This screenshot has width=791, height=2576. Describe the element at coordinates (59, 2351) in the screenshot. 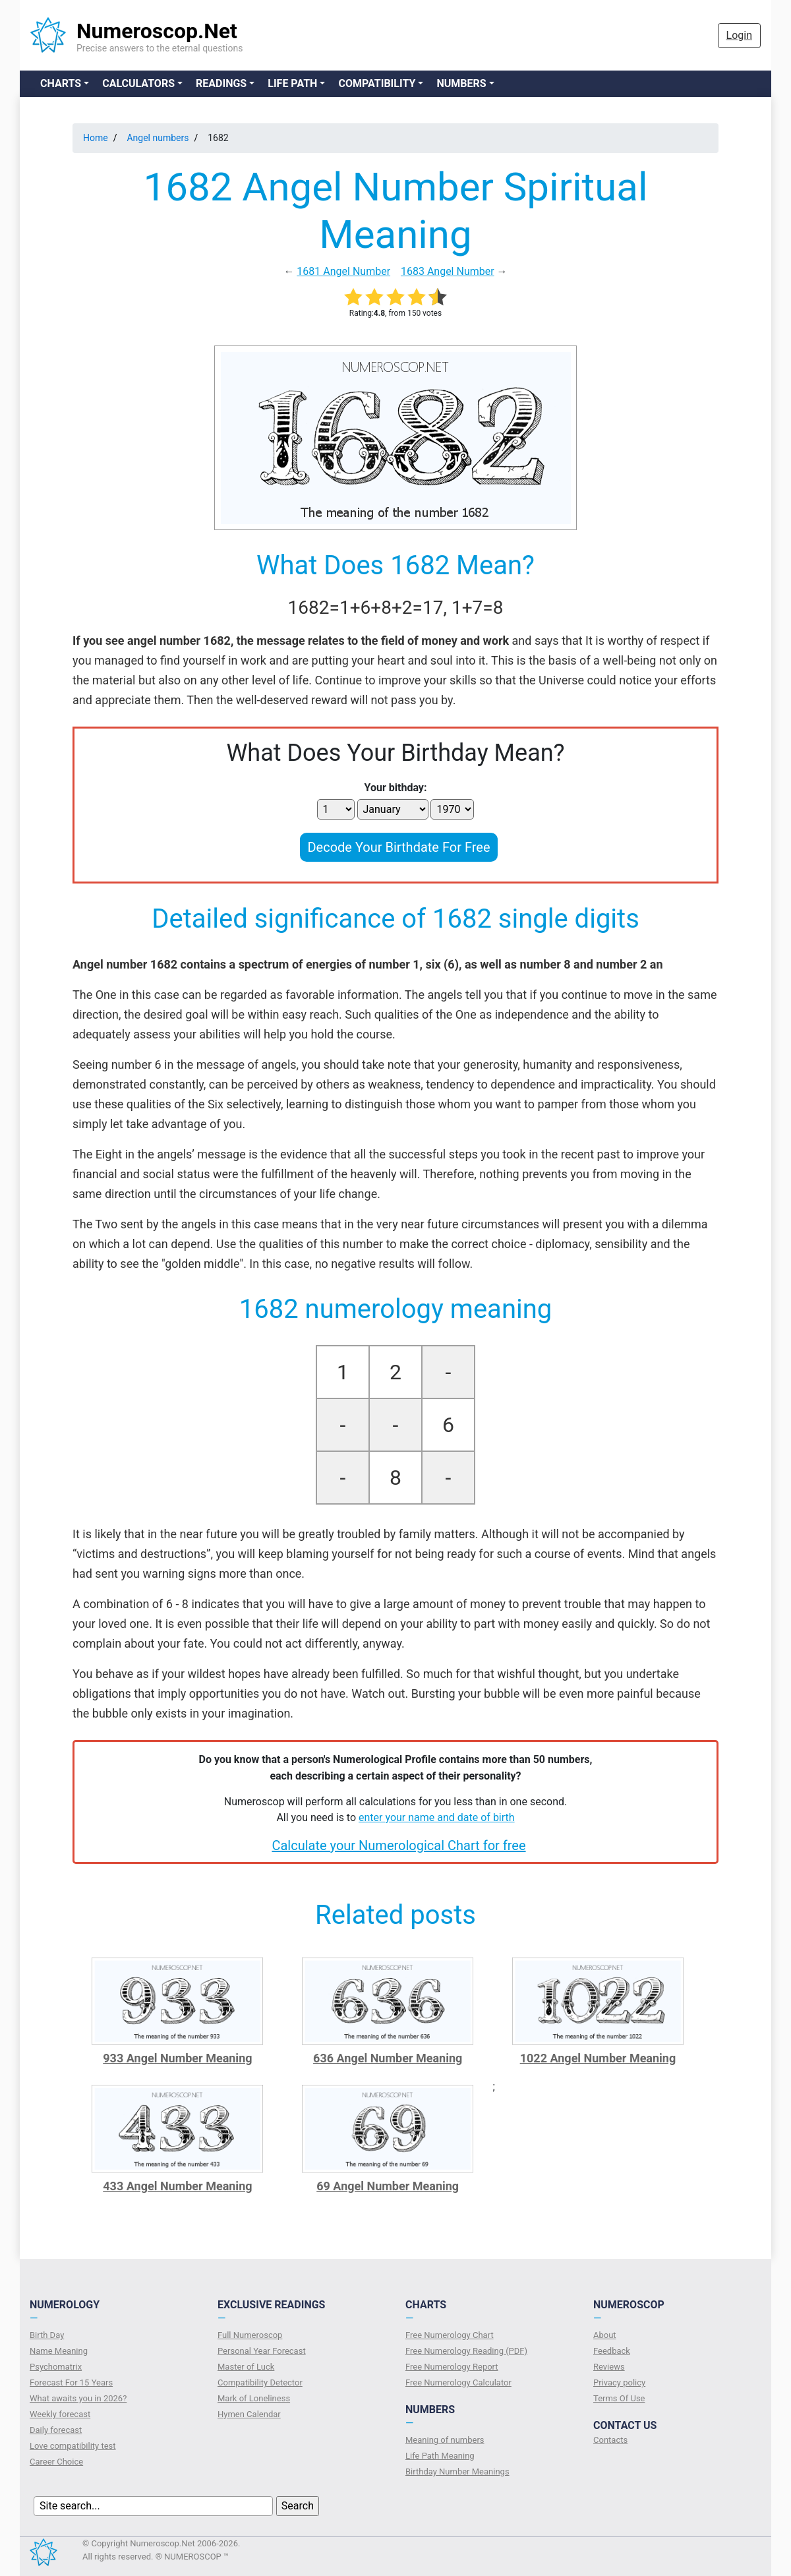

I see `Name Meaning` at that location.